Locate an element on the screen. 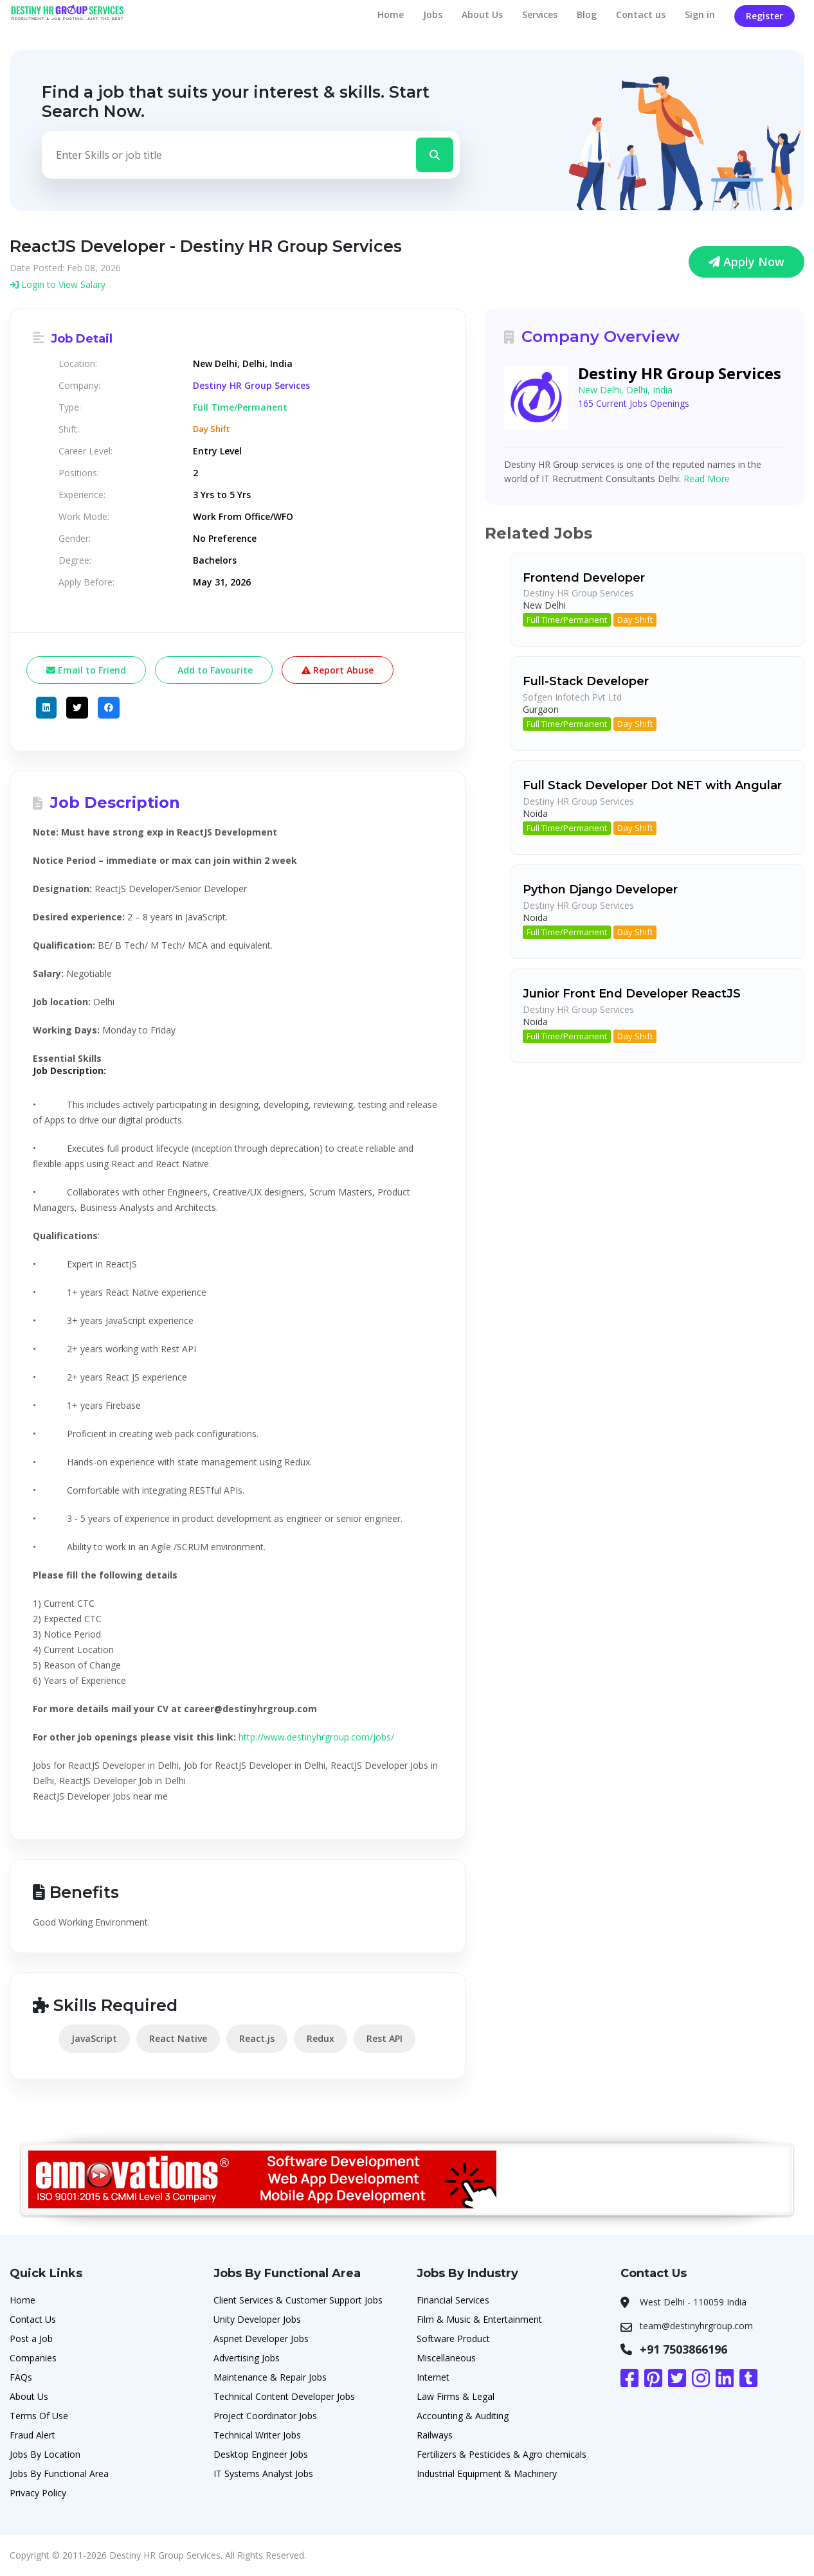  Jobs By Location is located at coordinates (45, 2454).